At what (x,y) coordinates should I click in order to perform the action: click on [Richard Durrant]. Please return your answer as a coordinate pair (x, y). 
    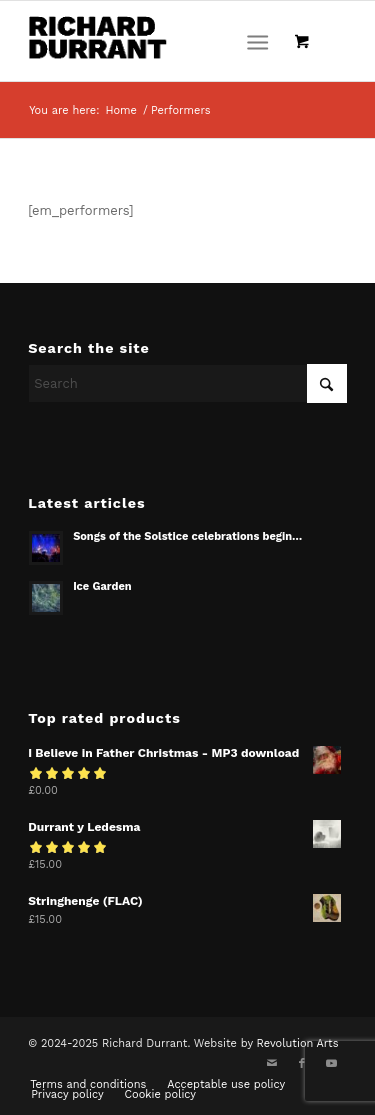
    Looking at the image, I should click on (155, 41).